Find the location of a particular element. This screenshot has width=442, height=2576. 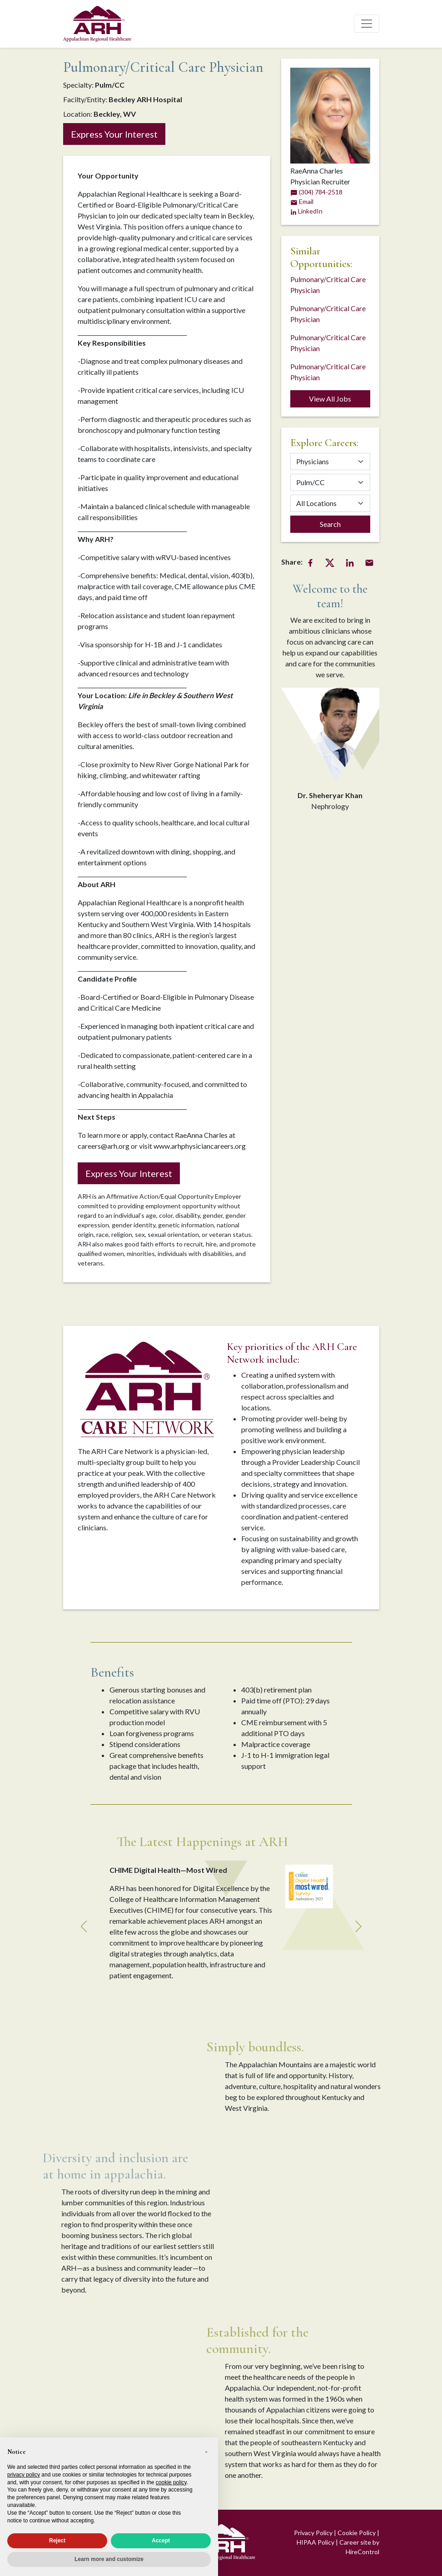

View All Jobs is located at coordinates (330, 398).